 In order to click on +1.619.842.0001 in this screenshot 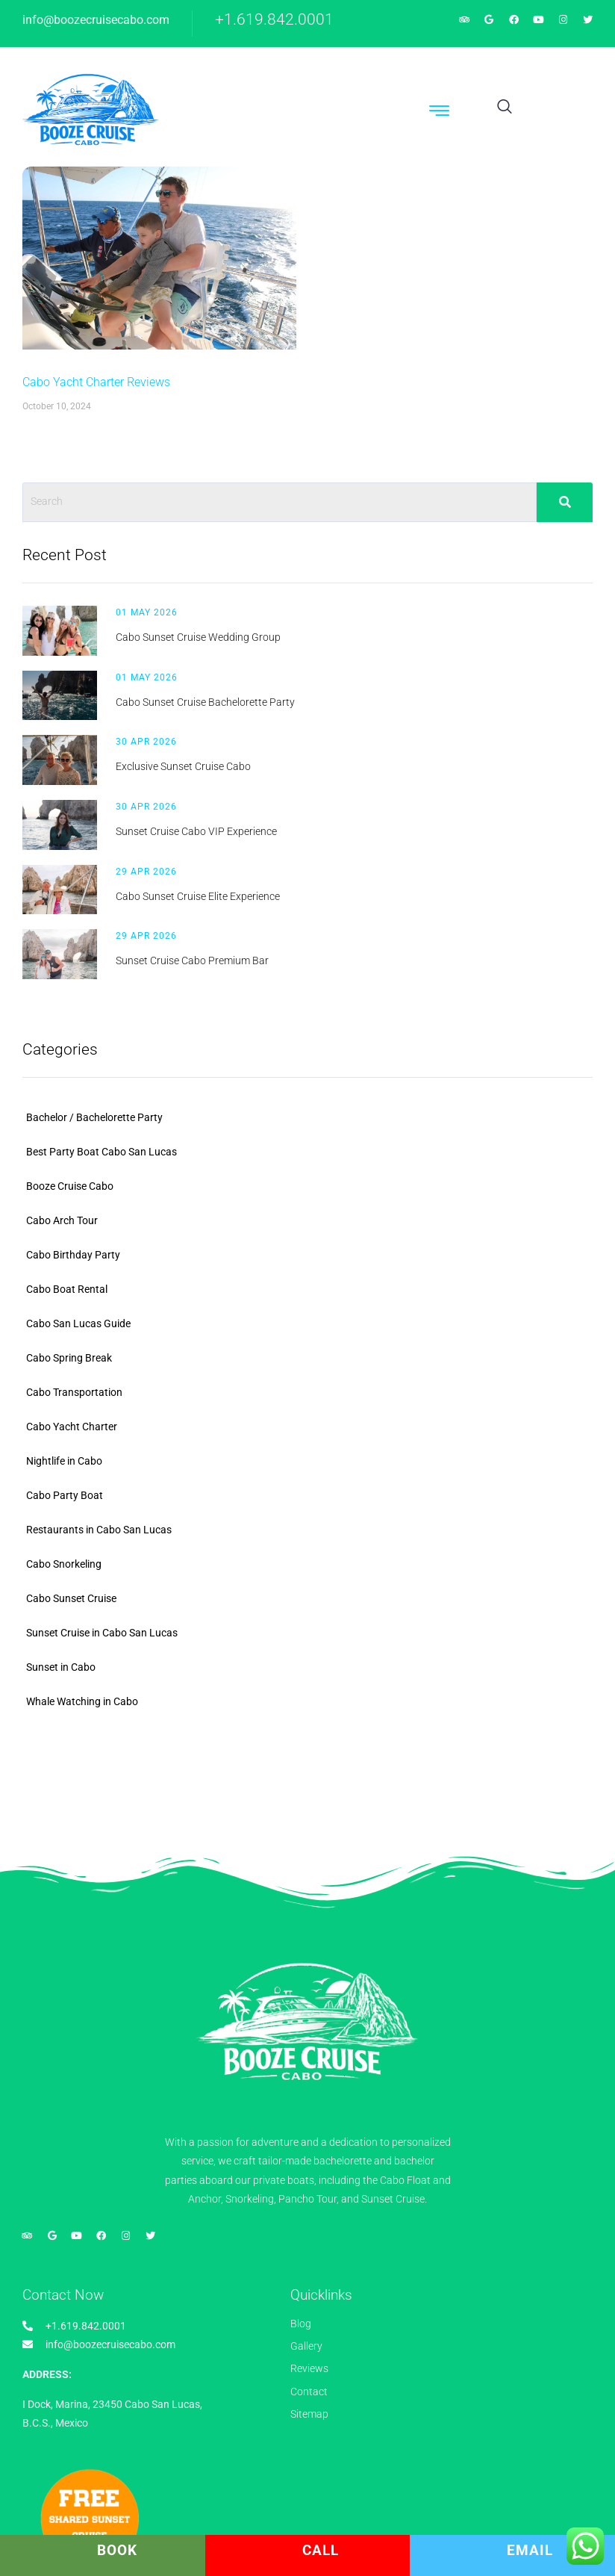, I will do `click(274, 19)`.